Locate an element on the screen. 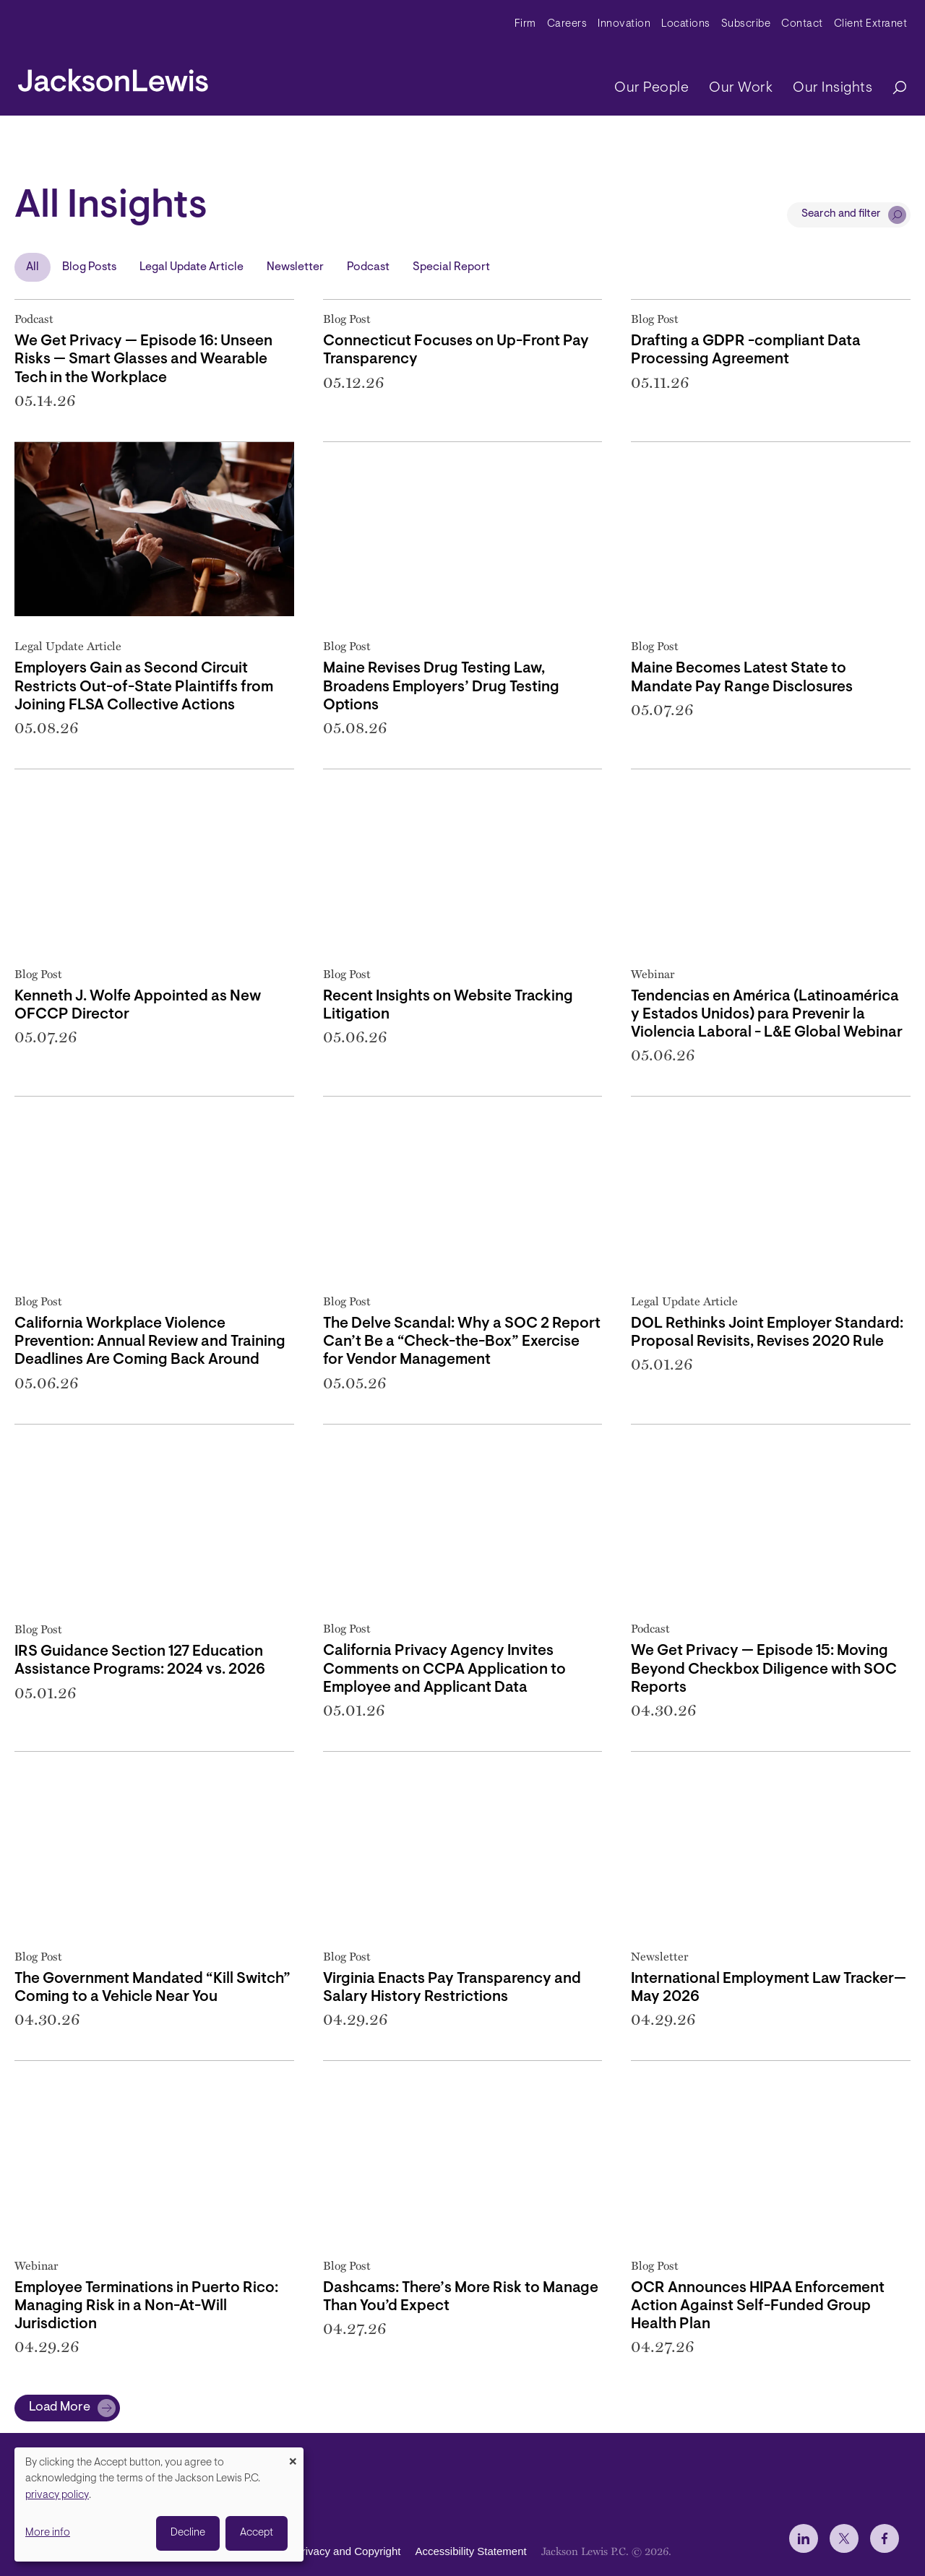 Image resolution: width=925 pixels, height=2576 pixels. [jacksonlewis home] is located at coordinates (113, 76).